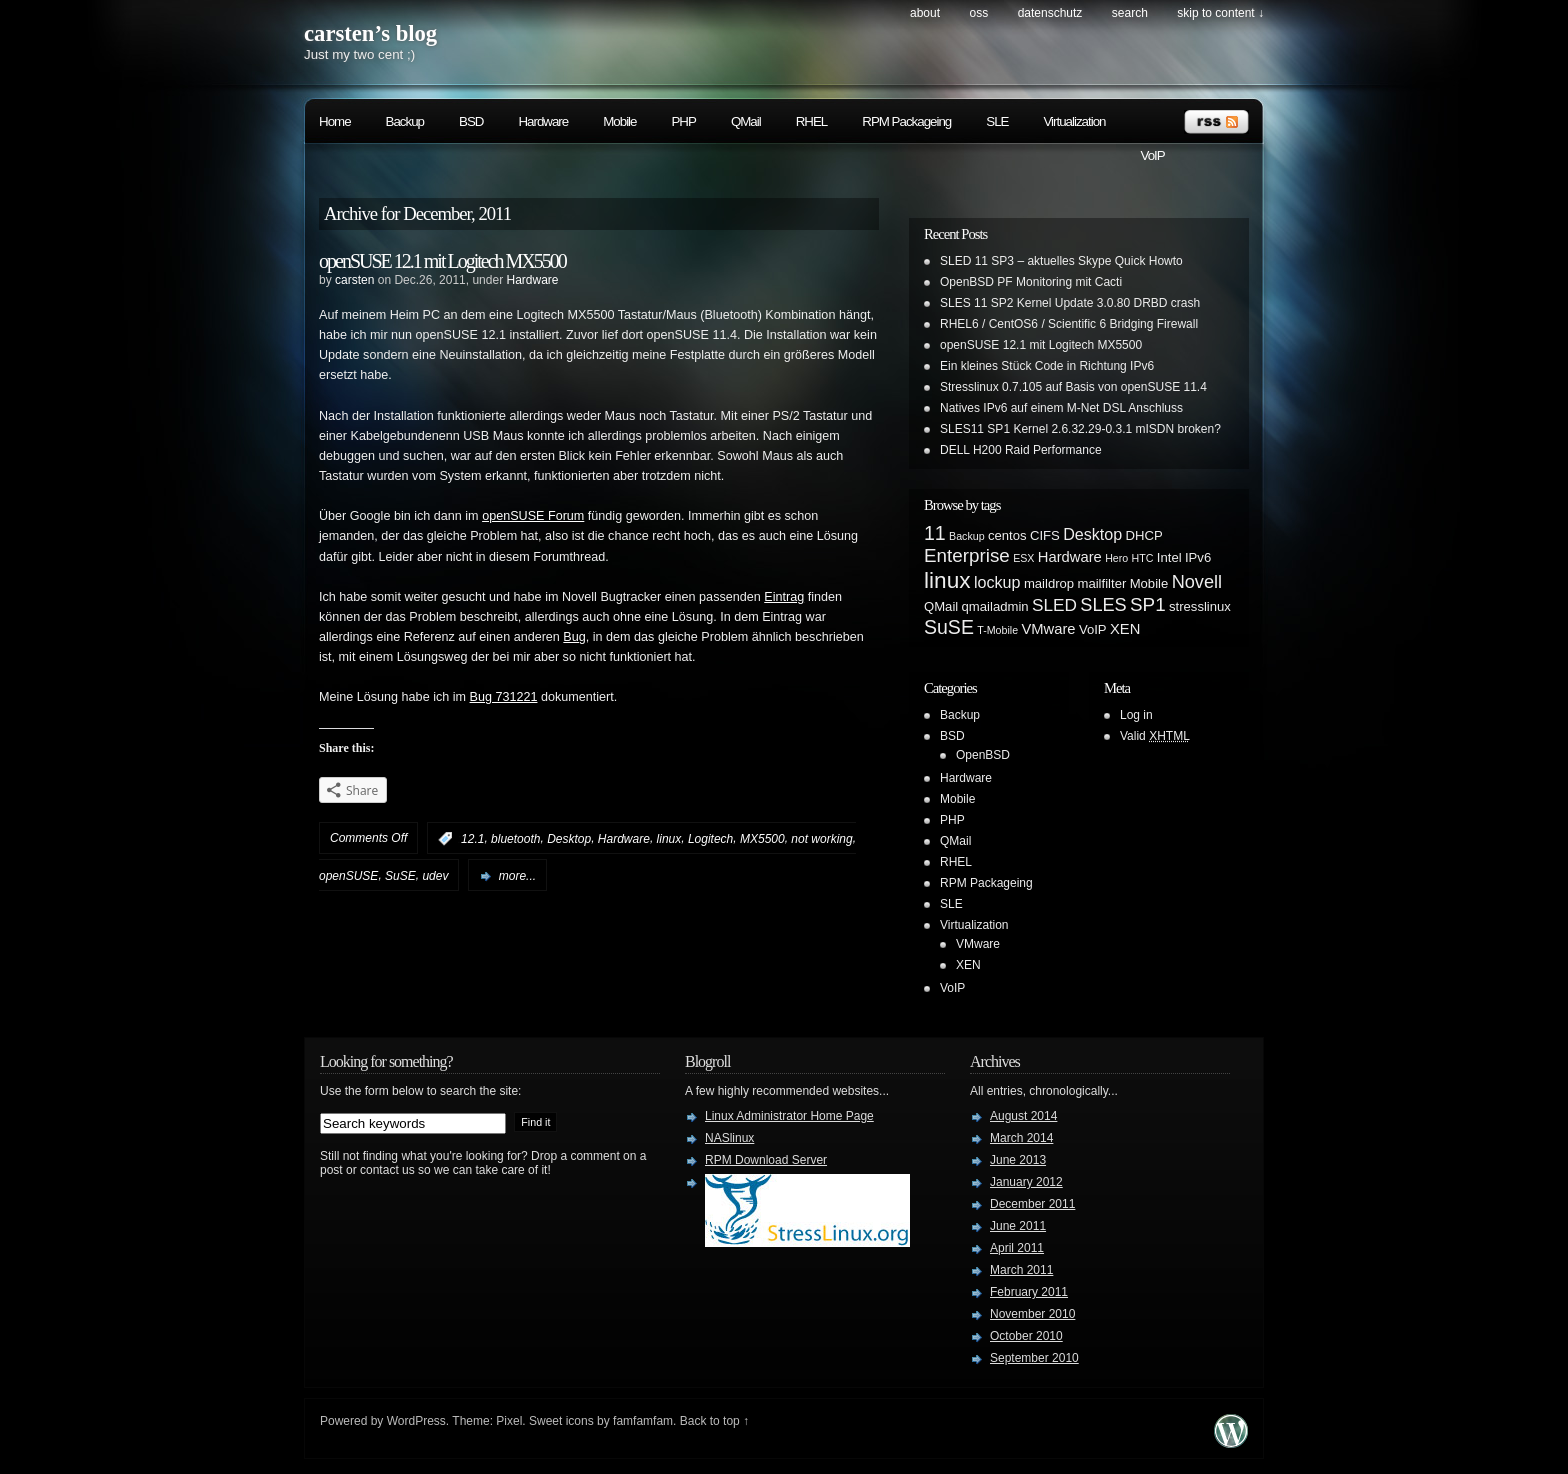 The height and width of the screenshot is (1474, 1568). Describe the element at coordinates (1050, 13) in the screenshot. I see `Datenschutz` at that location.